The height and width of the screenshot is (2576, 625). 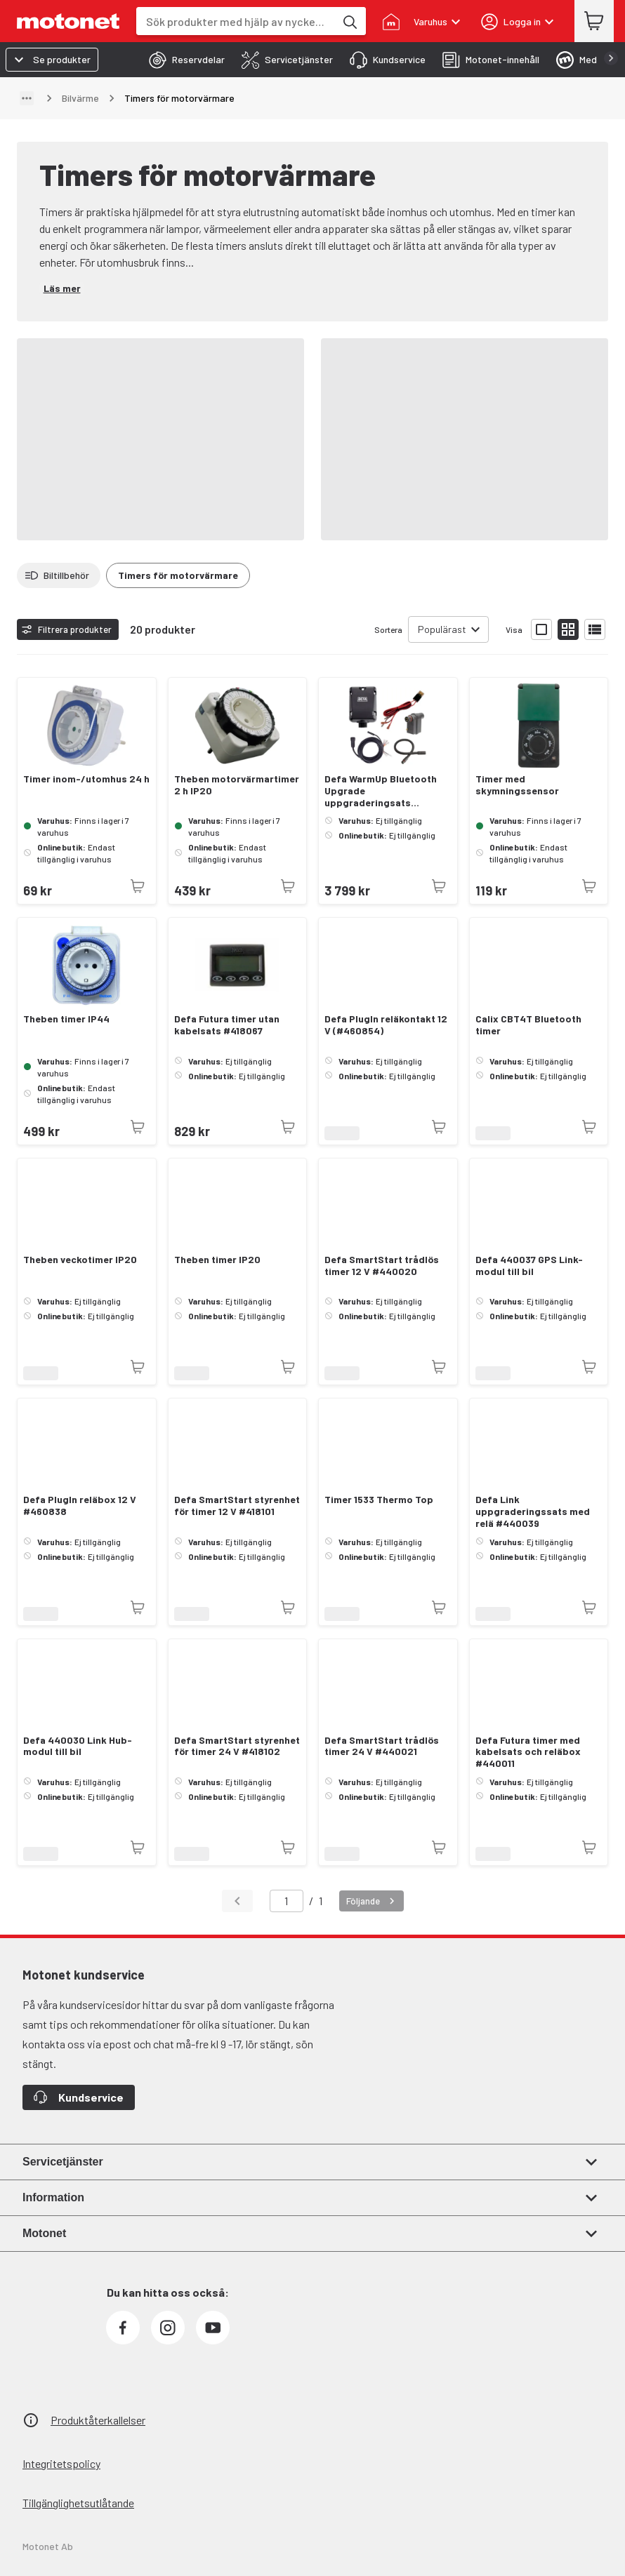 What do you see at coordinates (442, 629) in the screenshot?
I see `Populärast [combobox]` at bounding box center [442, 629].